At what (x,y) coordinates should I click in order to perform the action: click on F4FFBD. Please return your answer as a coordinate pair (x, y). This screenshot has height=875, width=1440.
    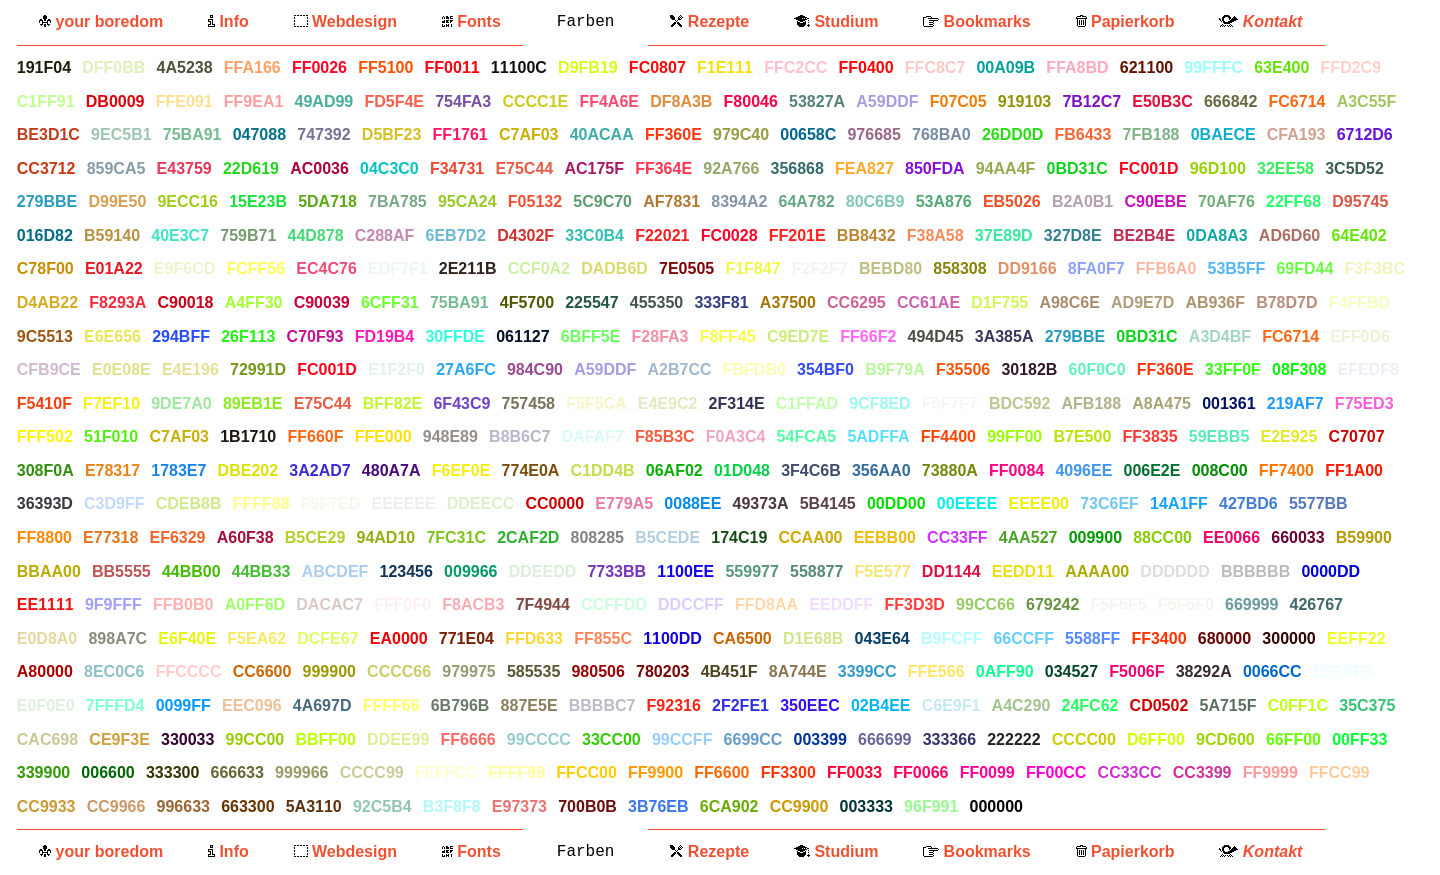
    Looking at the image, I should click on (1359, 302).